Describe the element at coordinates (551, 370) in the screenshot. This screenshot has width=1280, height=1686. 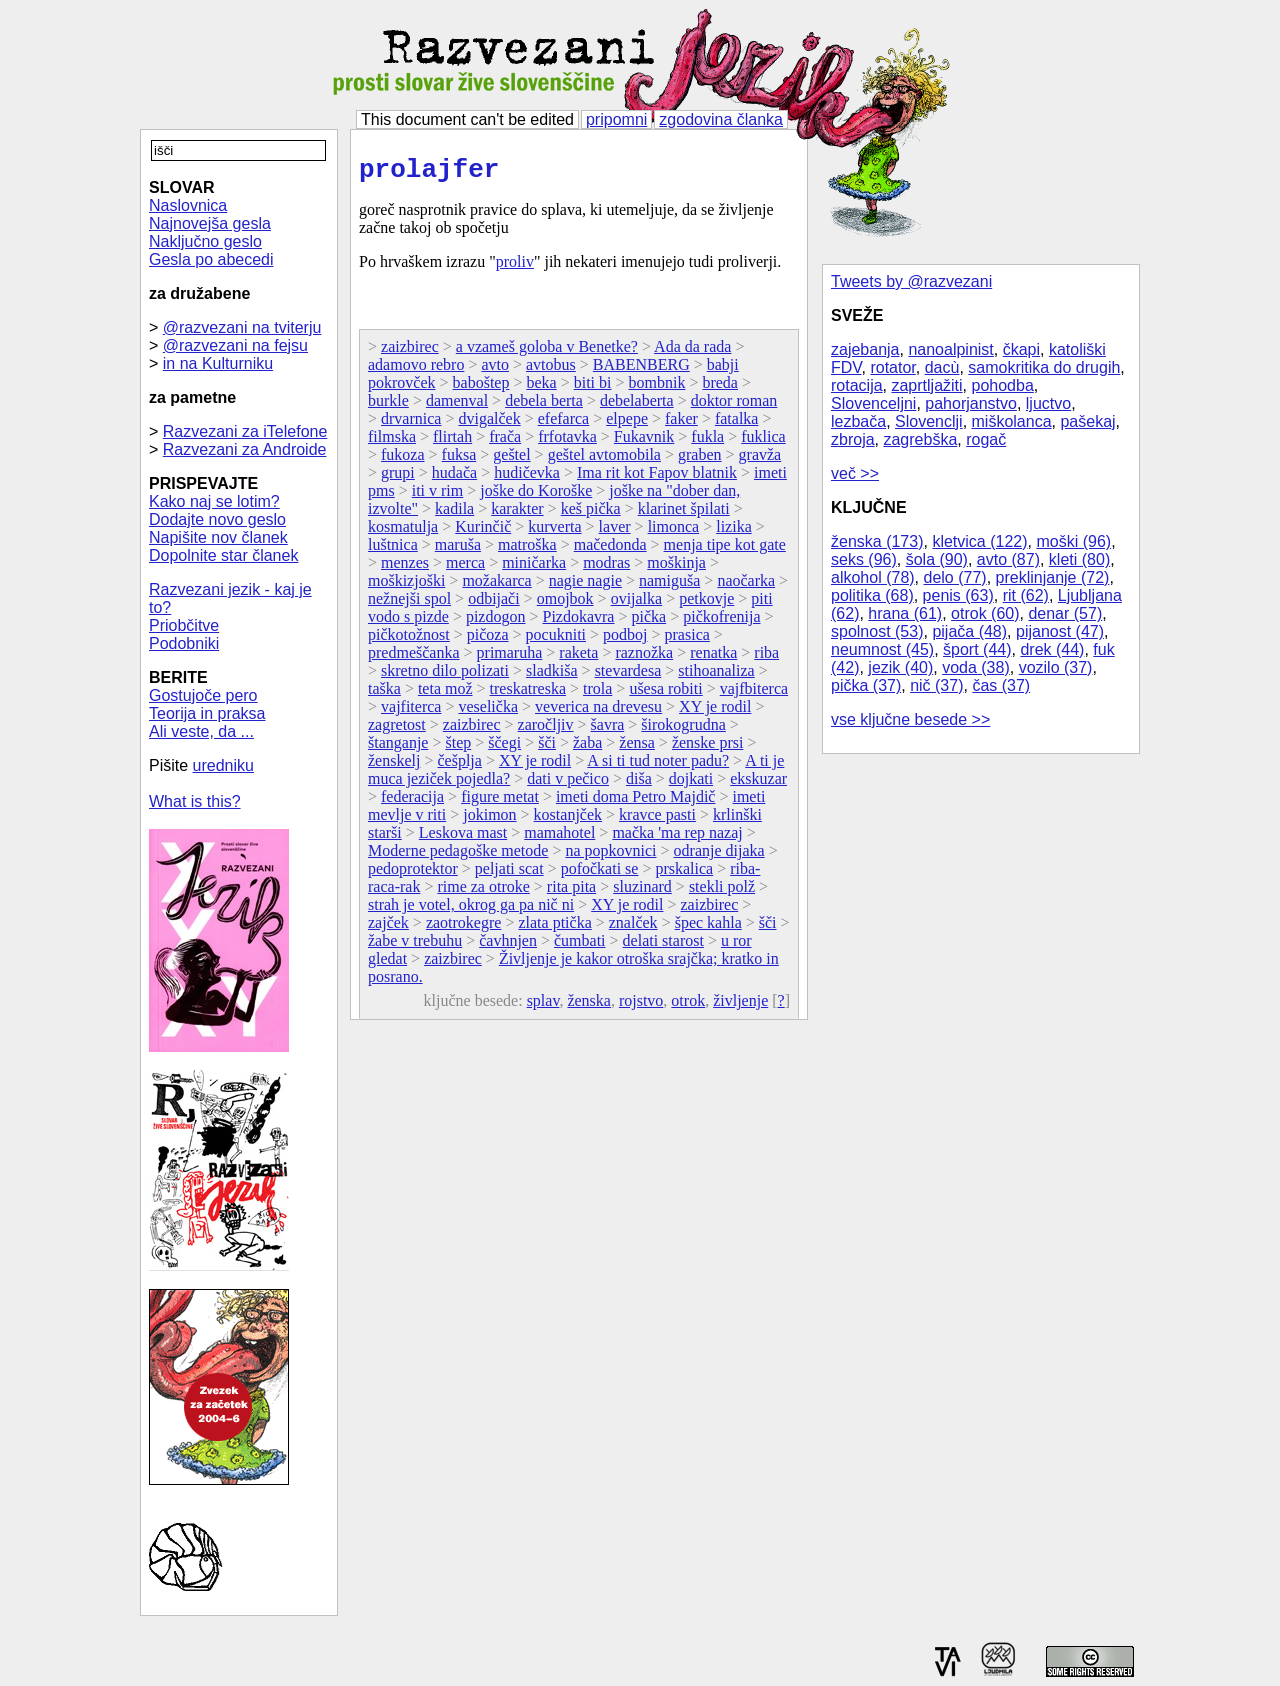
I see `avtobus` at that location.